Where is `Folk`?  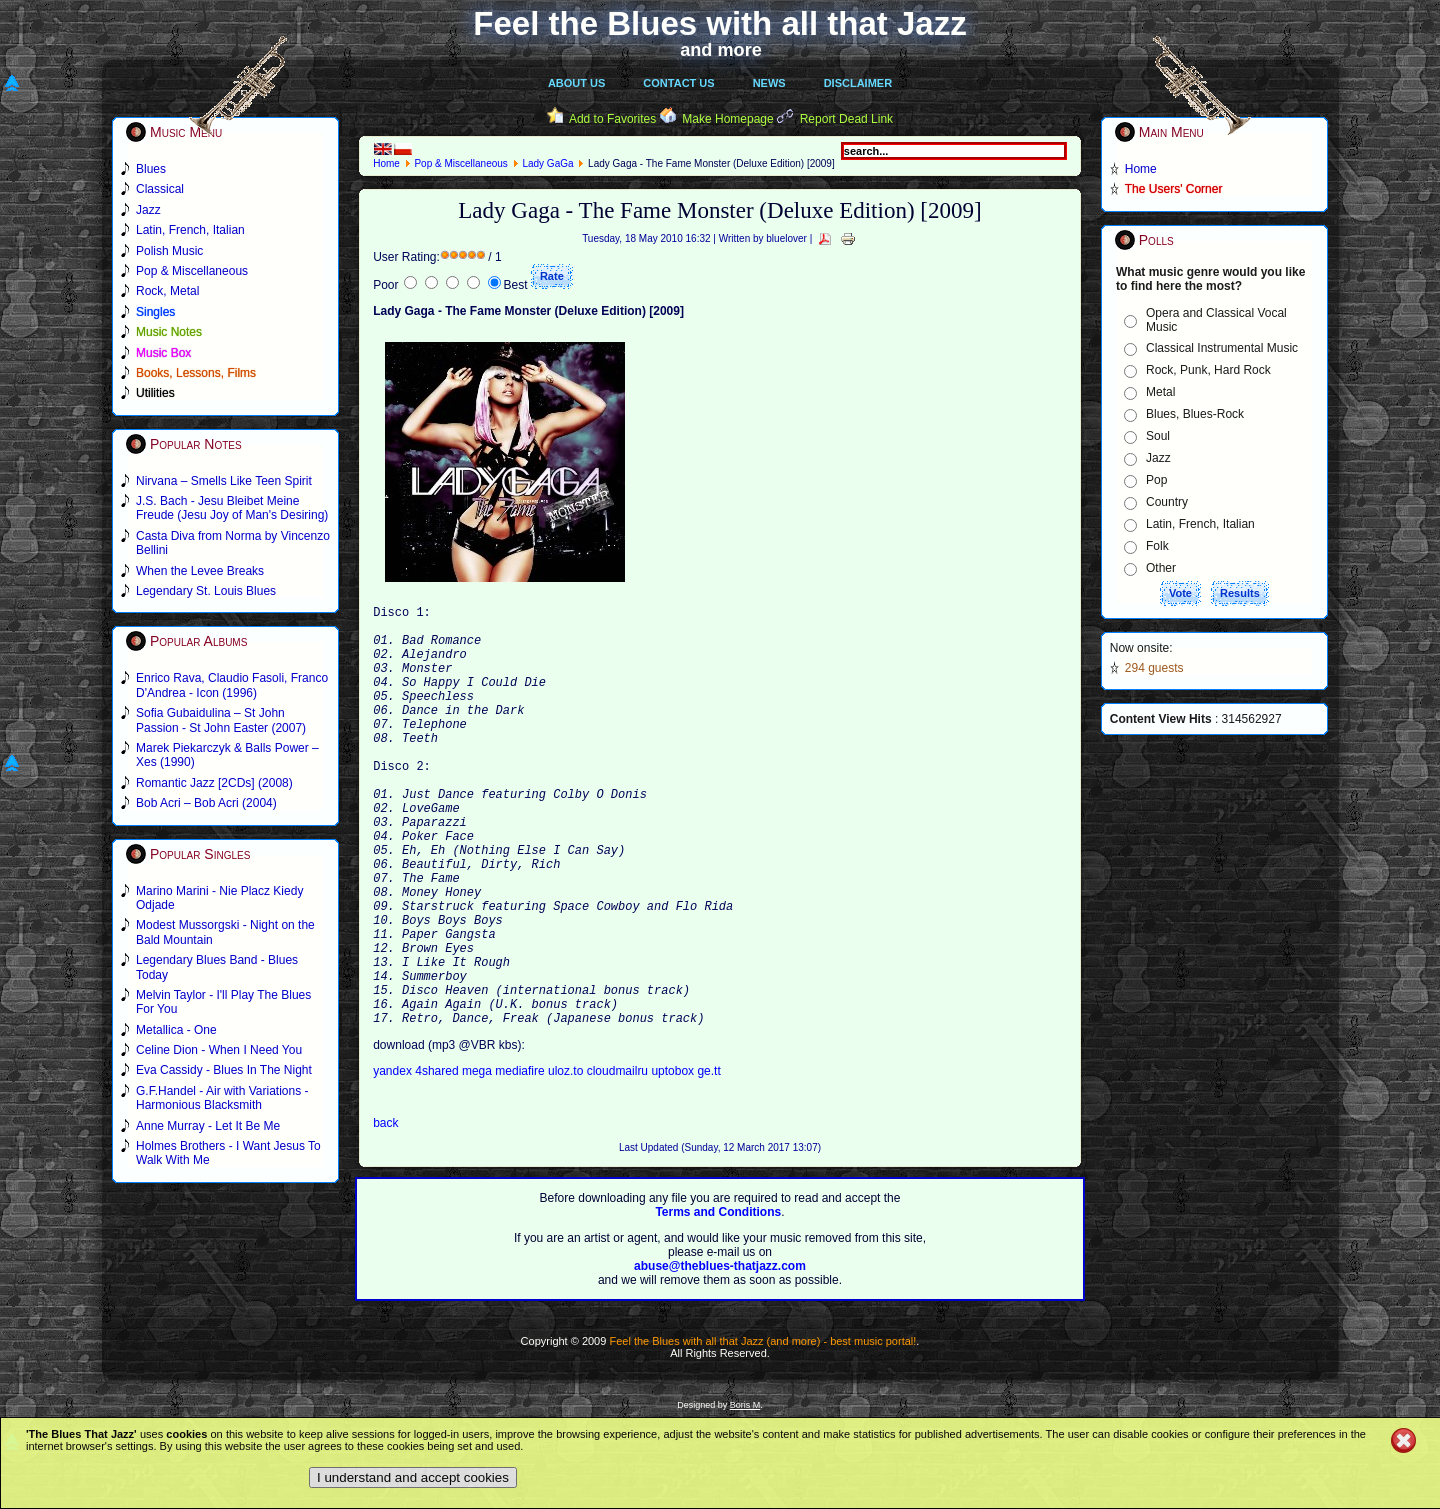
Folk is located at coordinates (1157, 546).